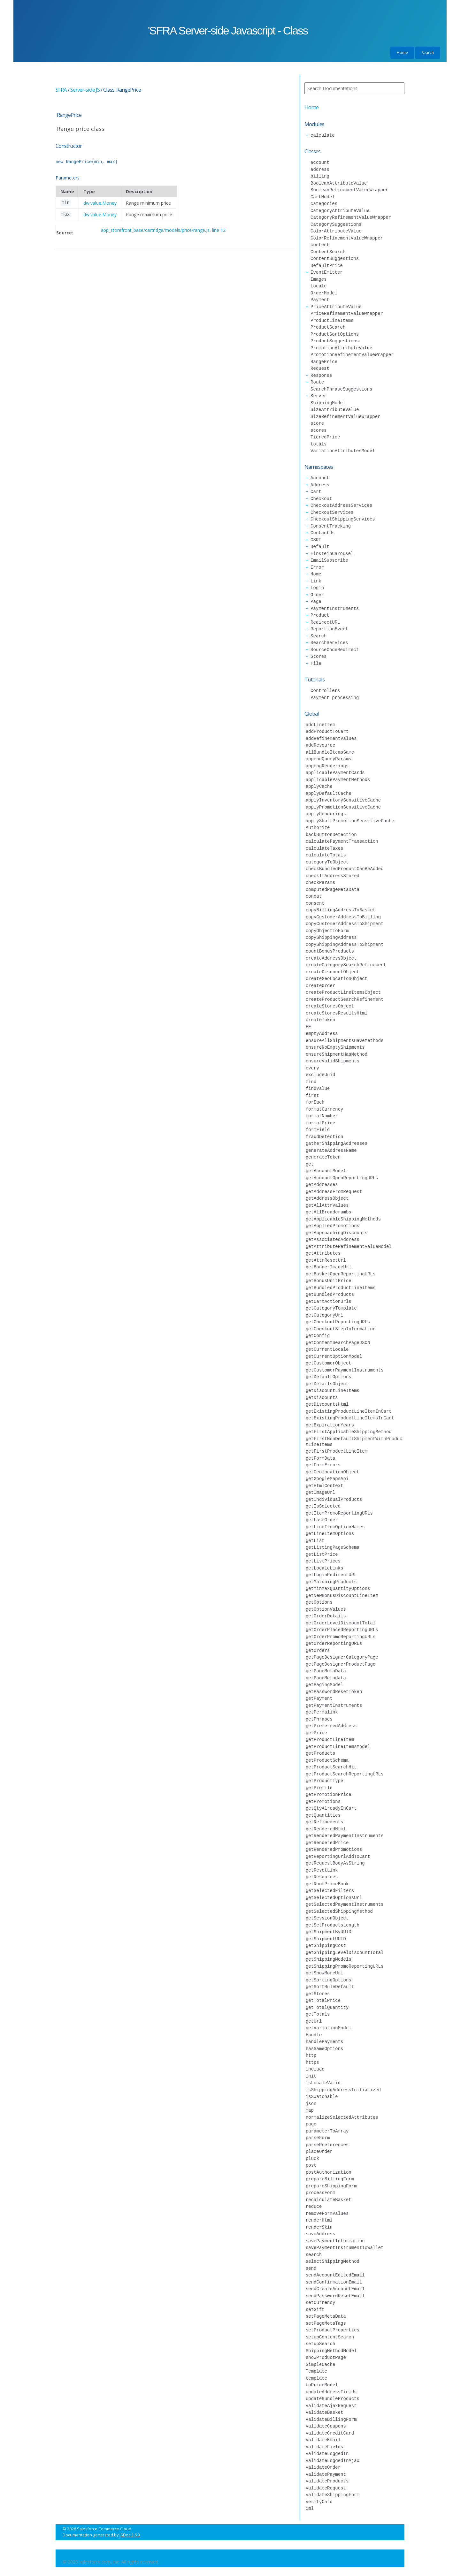 The height and width of the screenshot is (2576, 460). Describe the element at coordinates (315, 663) in the screenshot. I see `Tile` at that location.